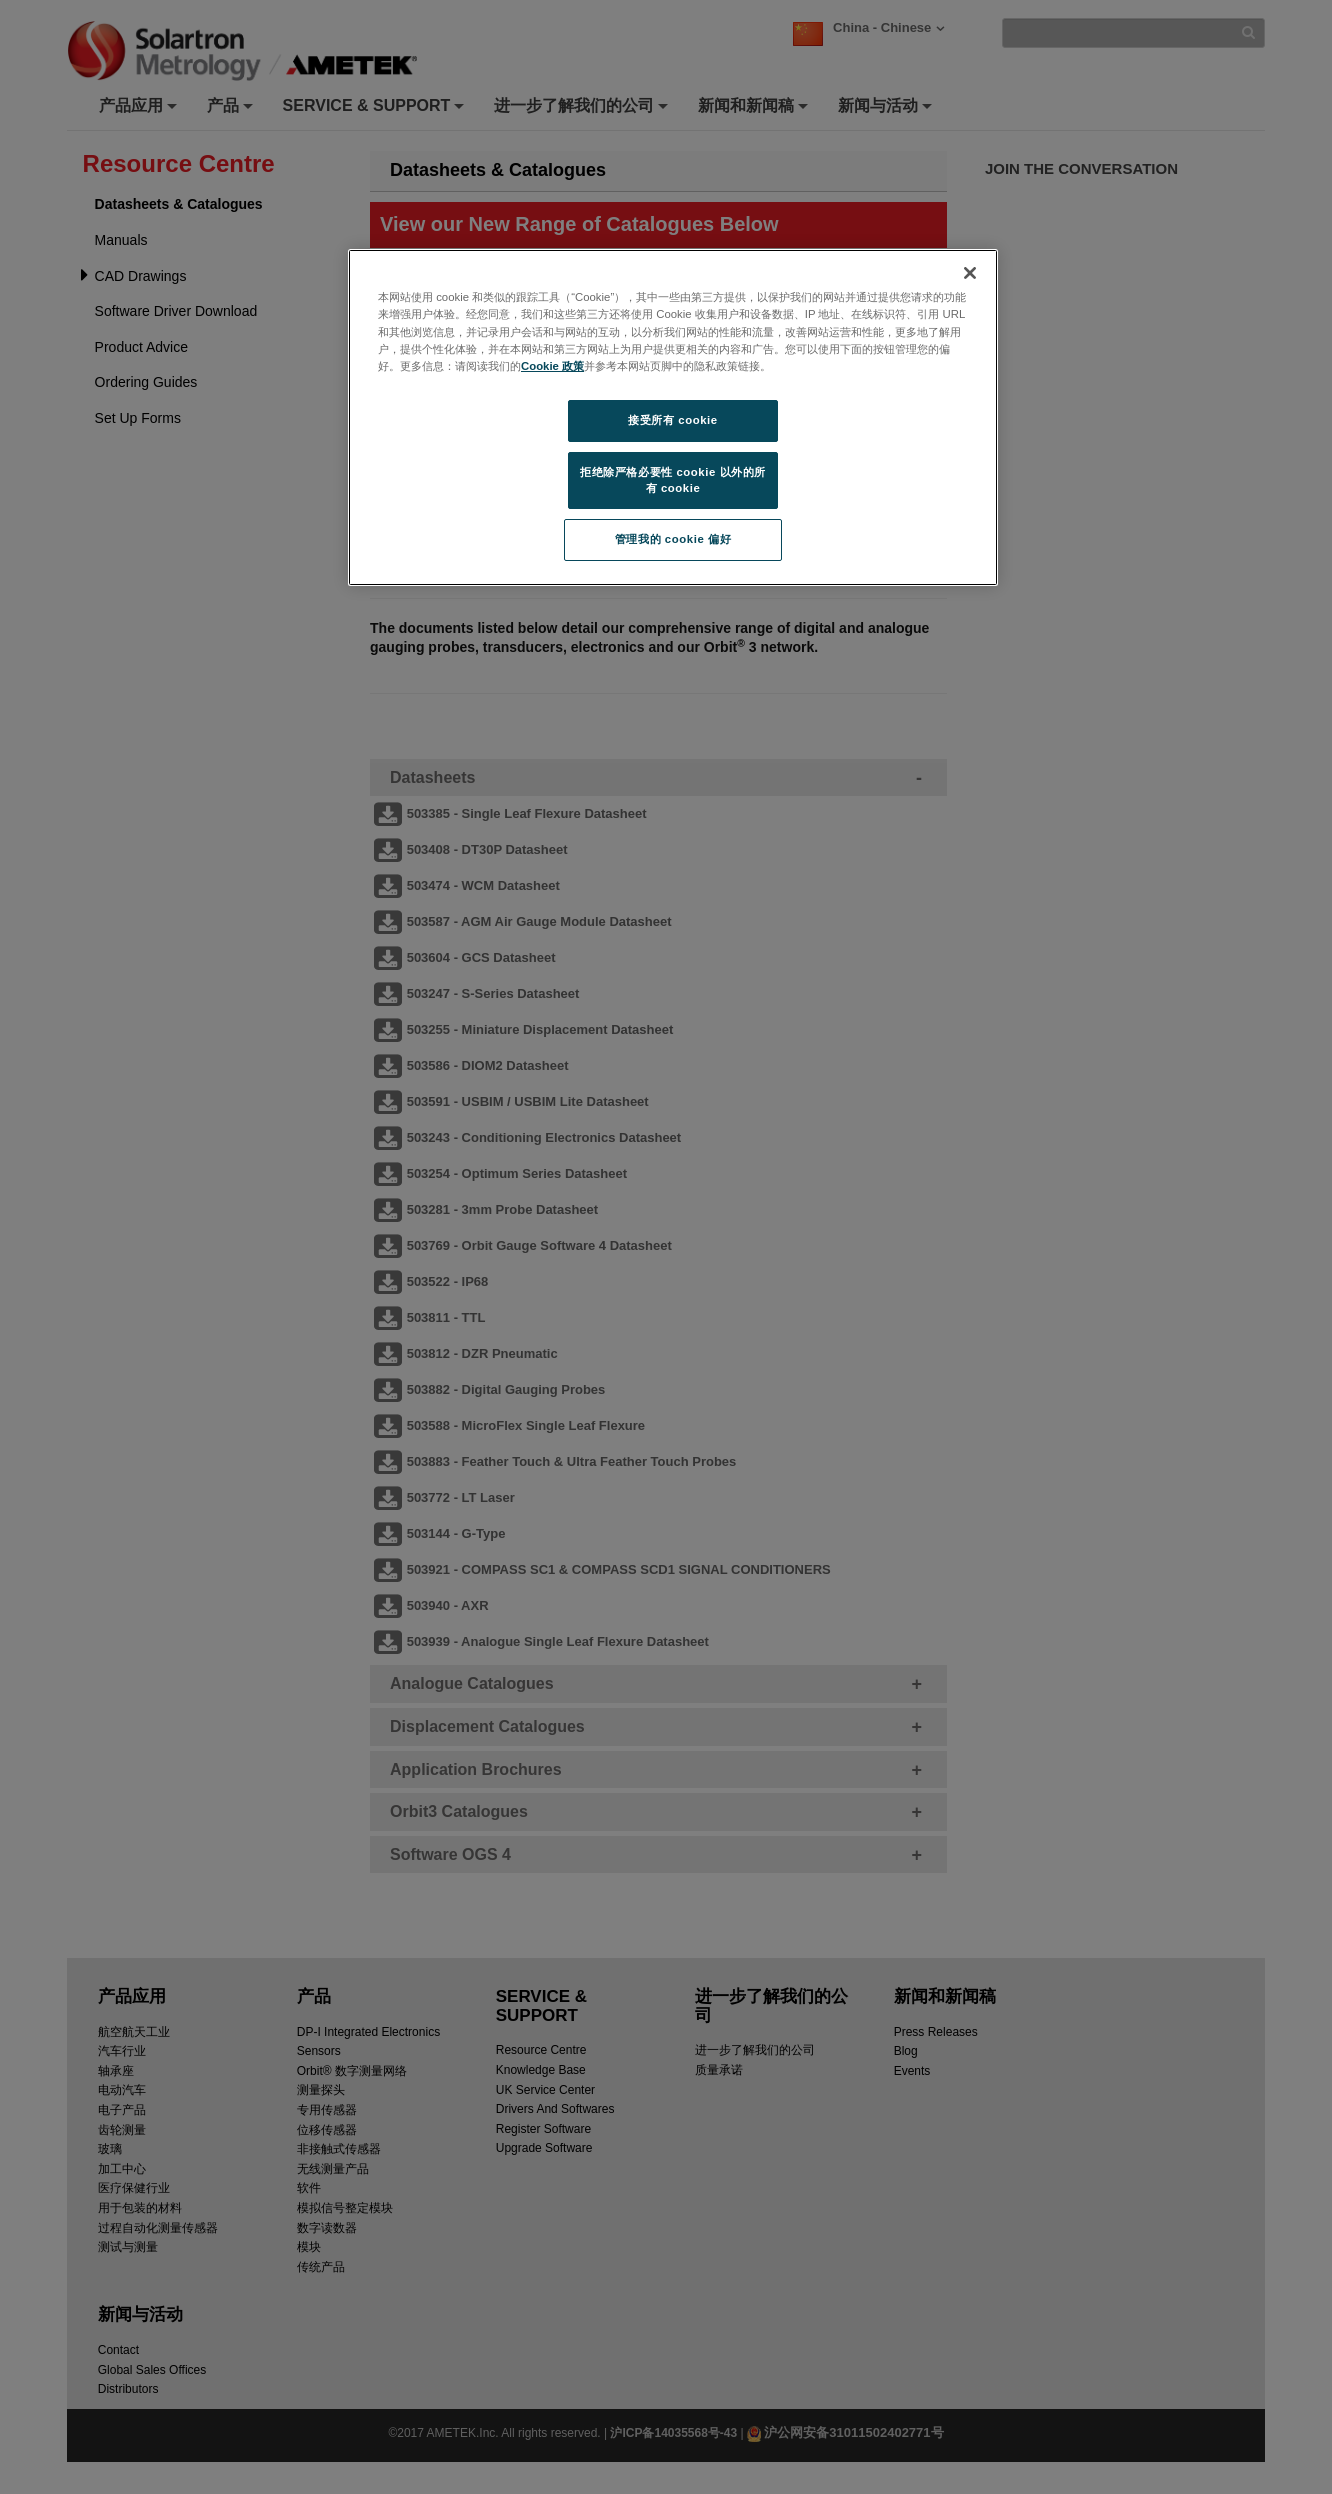 This screenshot has height=2494, width=1332. I want to click on 接受所有 cookie, so click(672, 420).